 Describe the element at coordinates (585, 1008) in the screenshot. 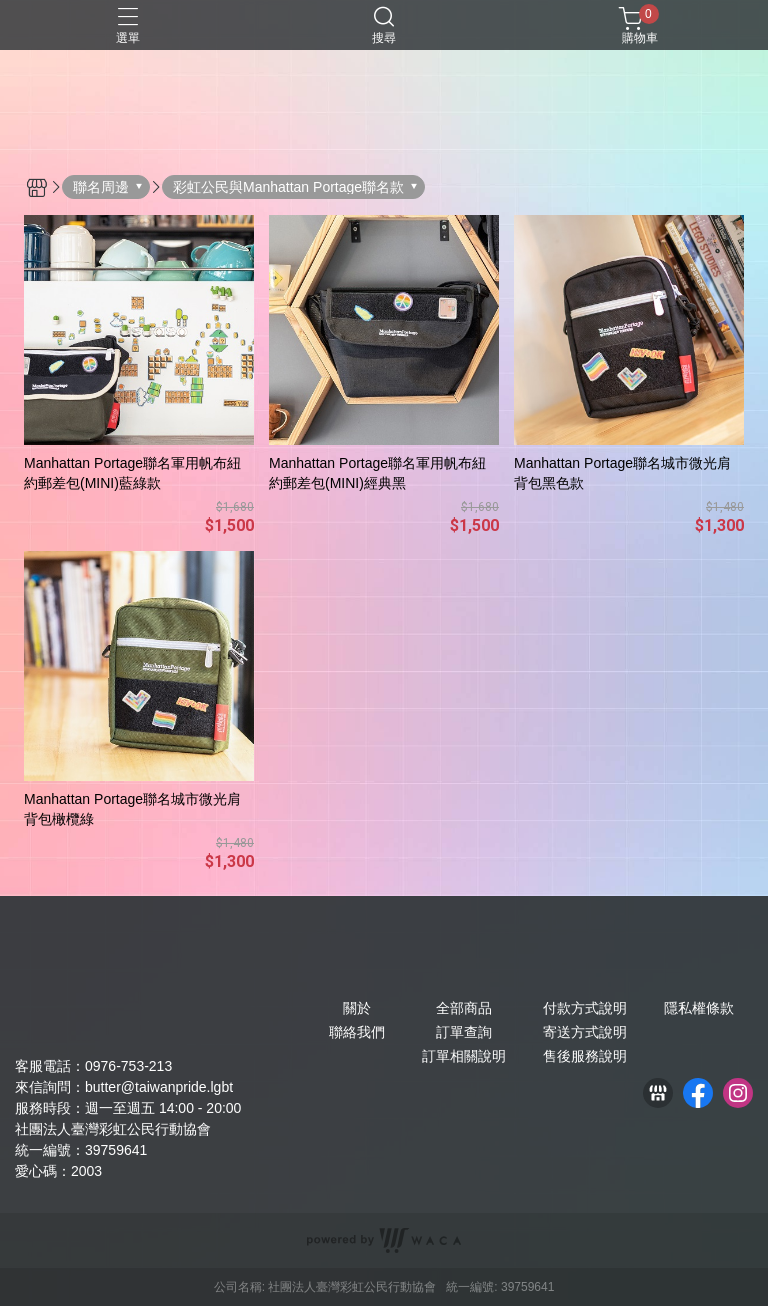

I see `付款方式說明` at that location.